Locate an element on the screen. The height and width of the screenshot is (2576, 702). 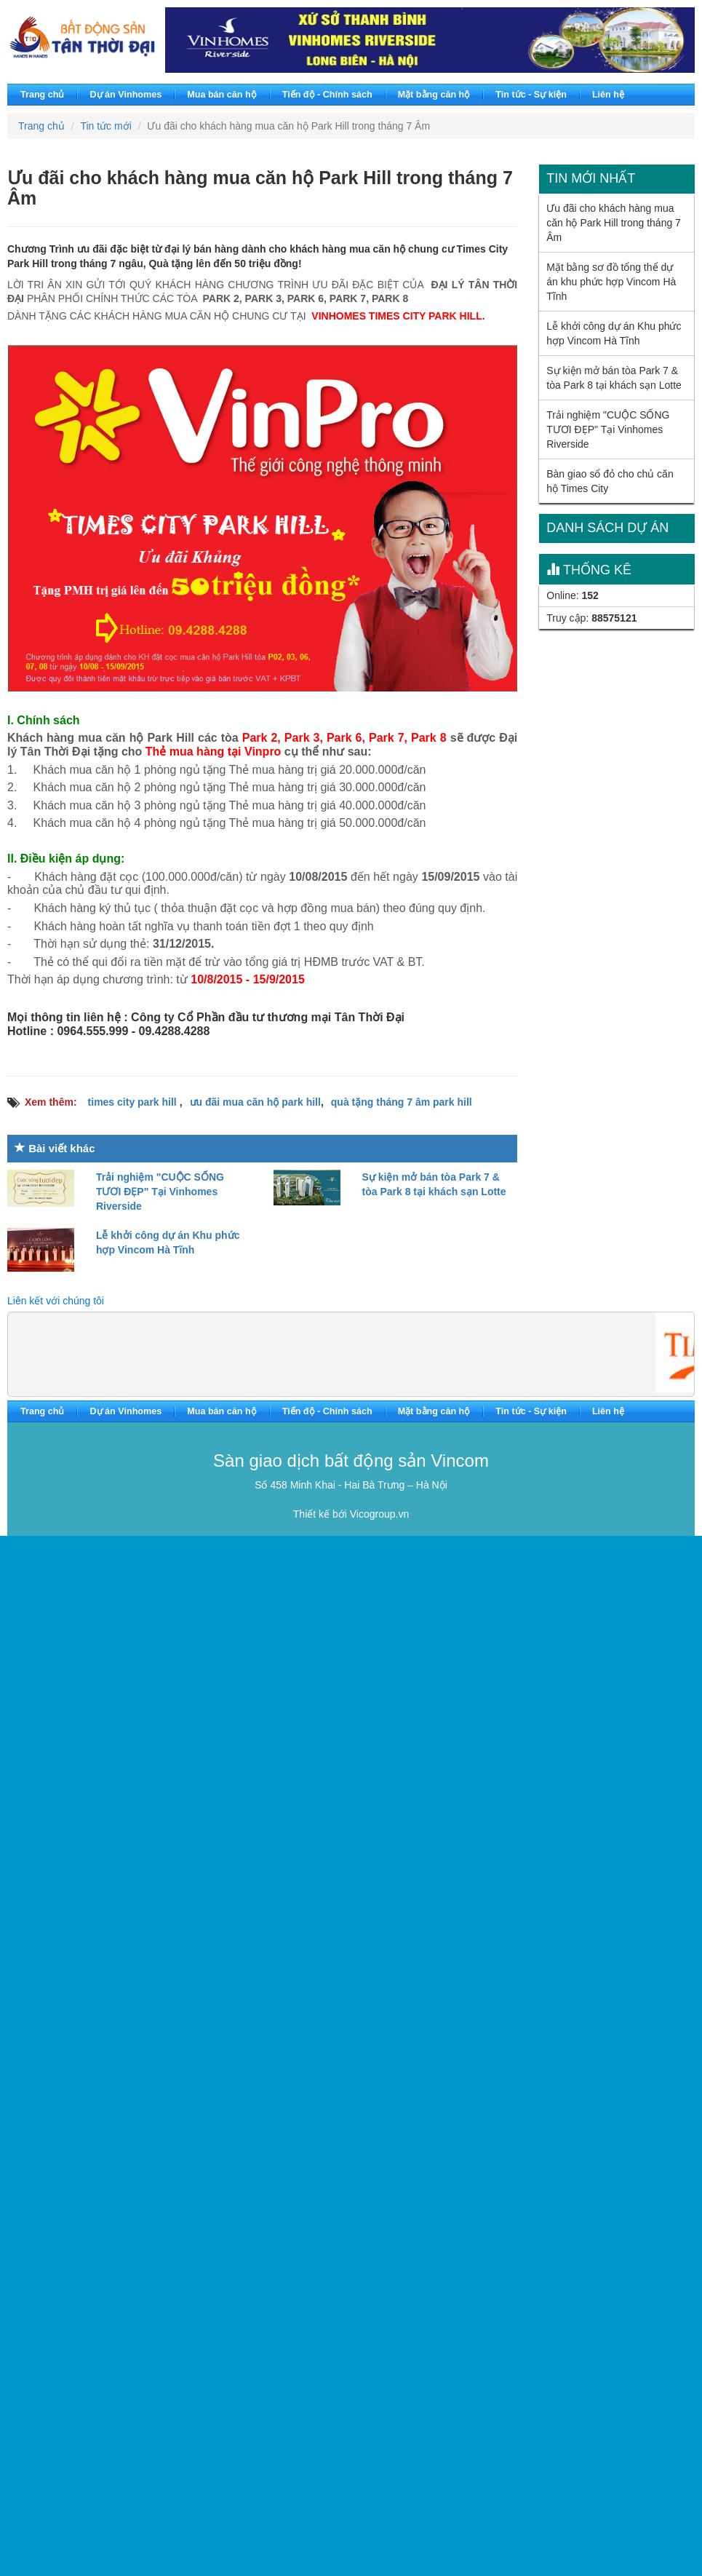
Mặt bằng căn hộ is located at coordinates (434, 95).